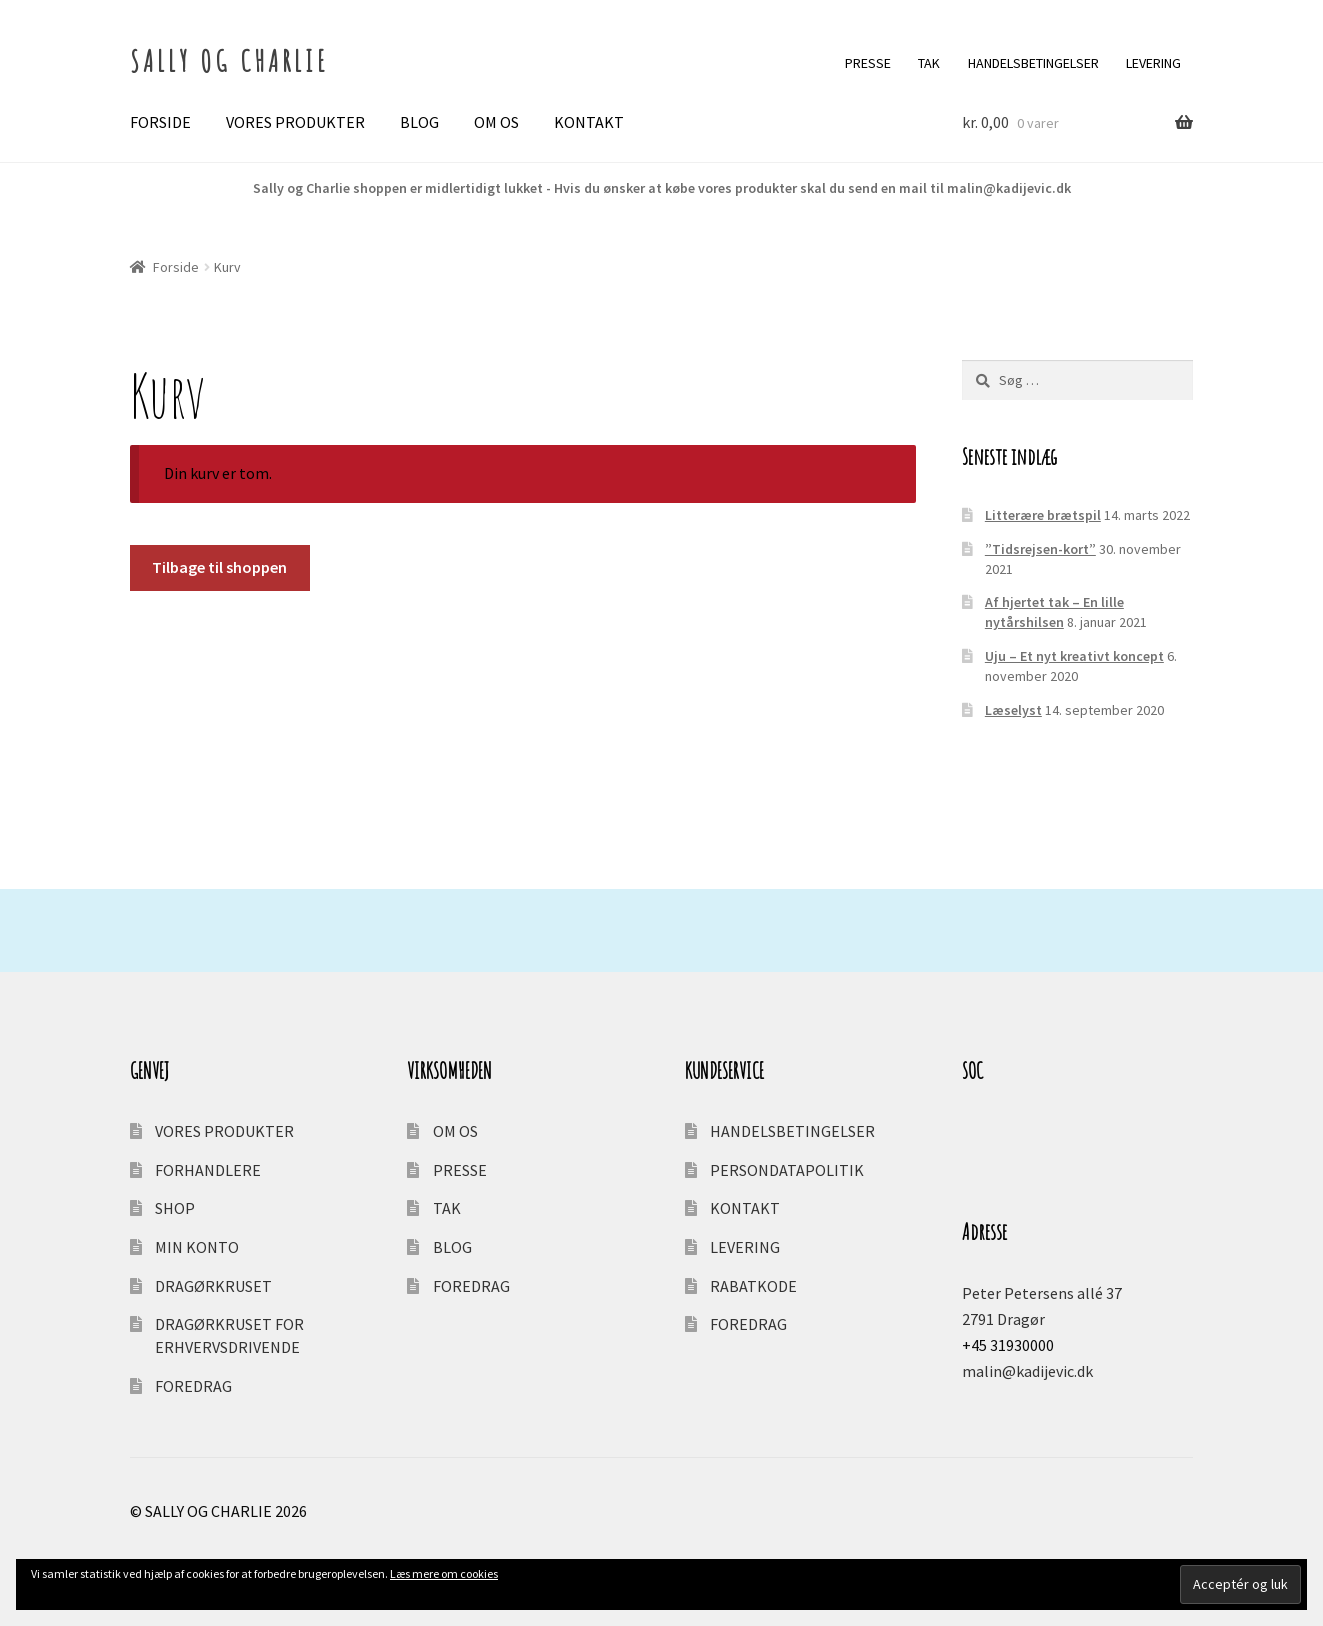  What do you see at coordinates (1027, 1371) in the screenshot?
I see `malin@kadijevic.dk` at bounding box center [1027, 1371].